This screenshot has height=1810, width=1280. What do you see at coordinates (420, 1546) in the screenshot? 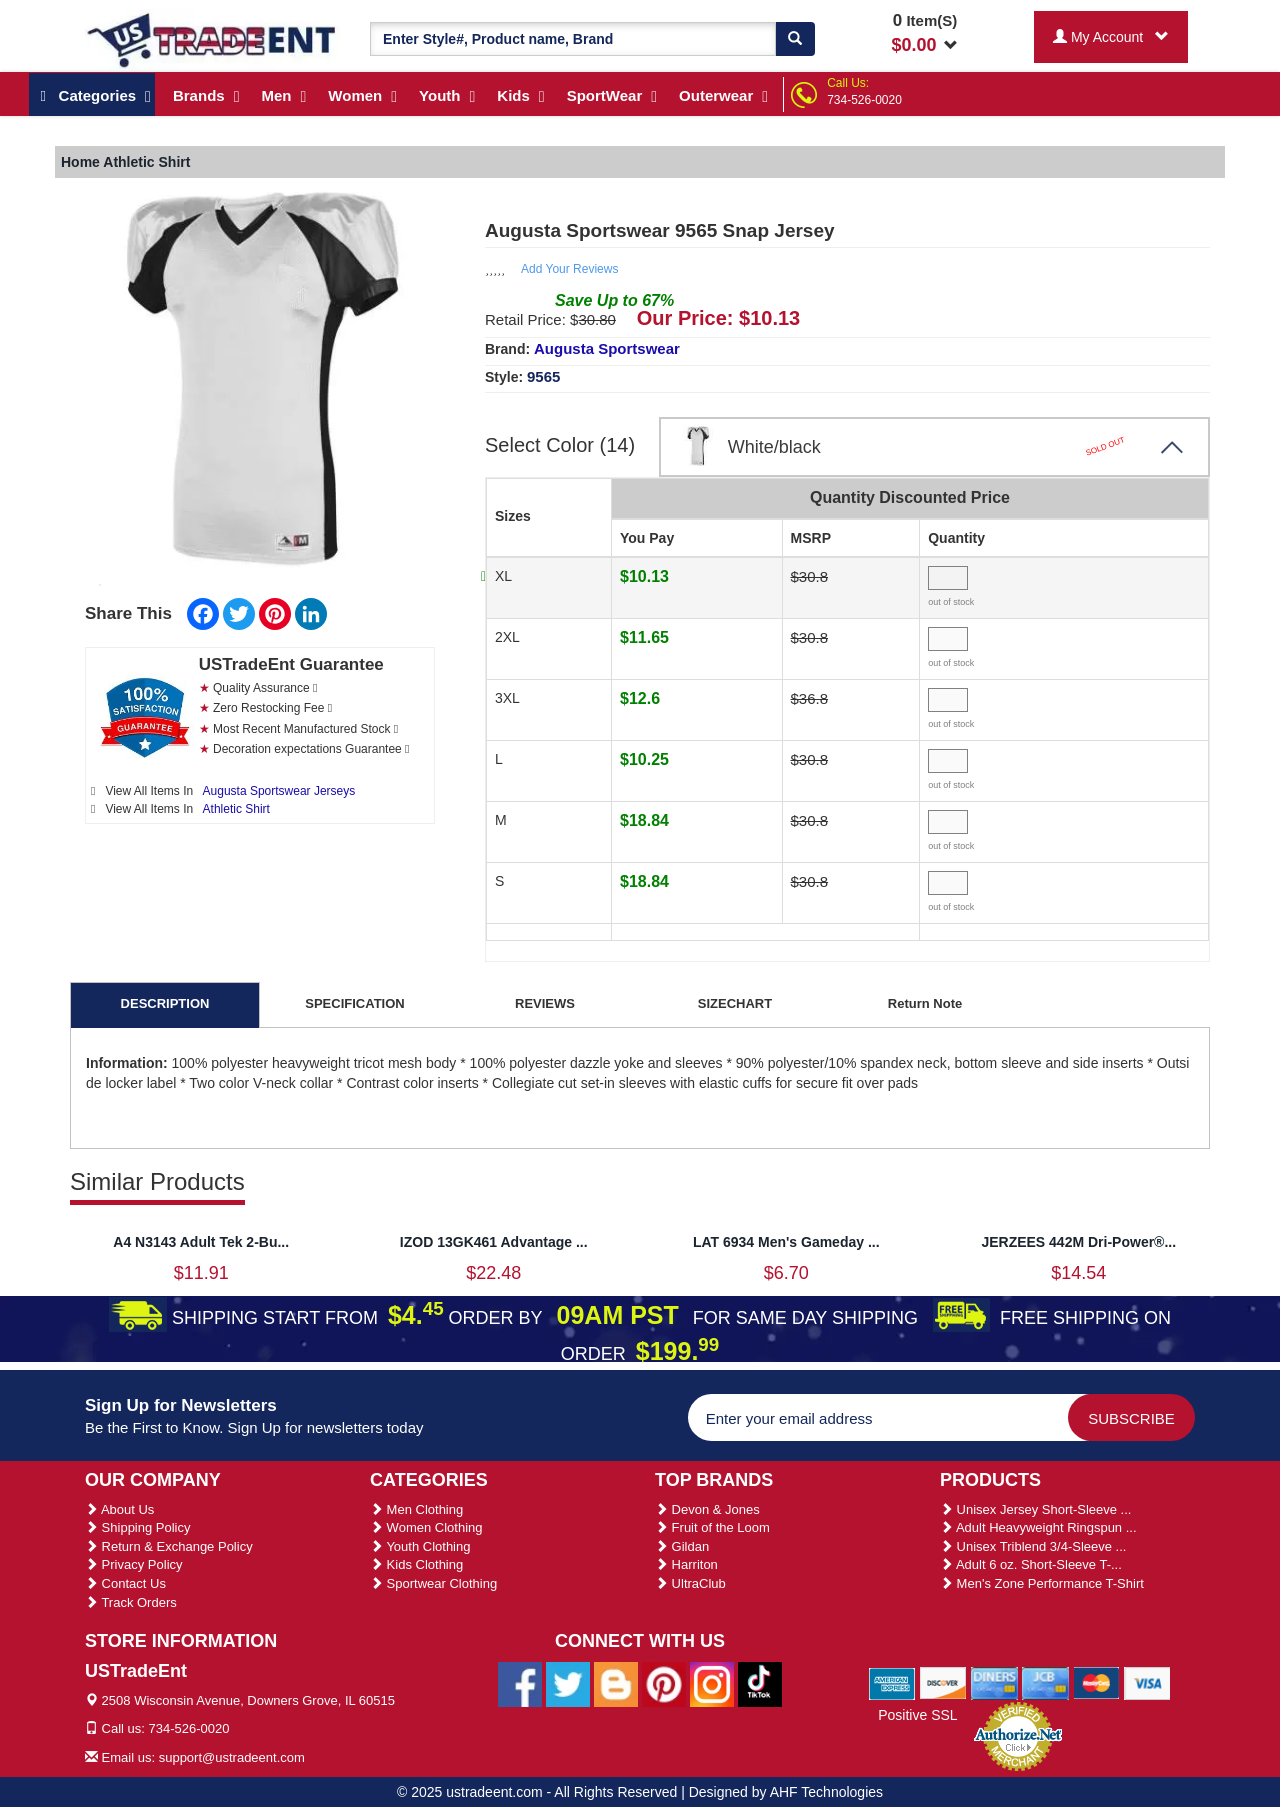
I see `Youth Clothing` at bounding box center [420, 1546].